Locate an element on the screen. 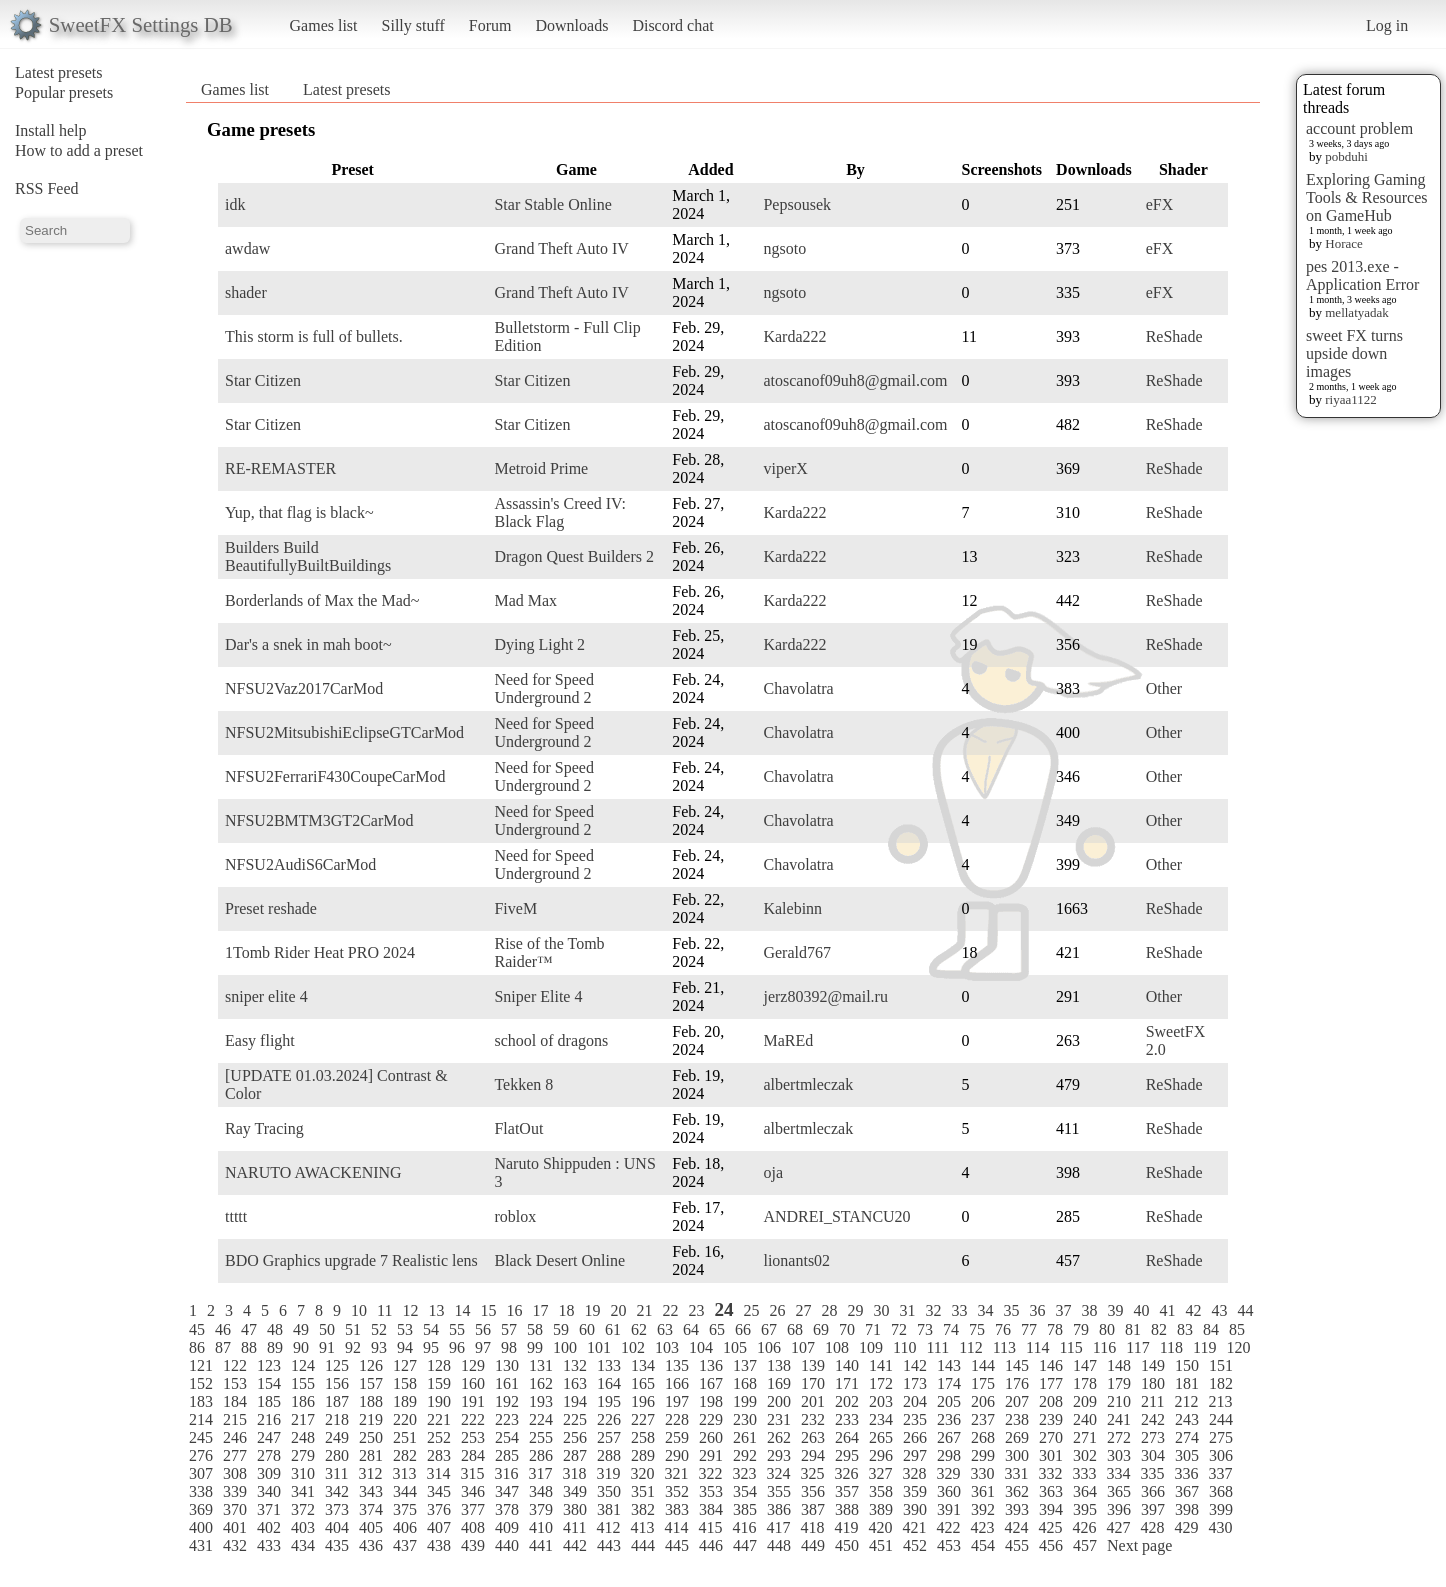 The height and width of the screenshot is (1587, 1446). 315 is located at coordinates (472, 1473).